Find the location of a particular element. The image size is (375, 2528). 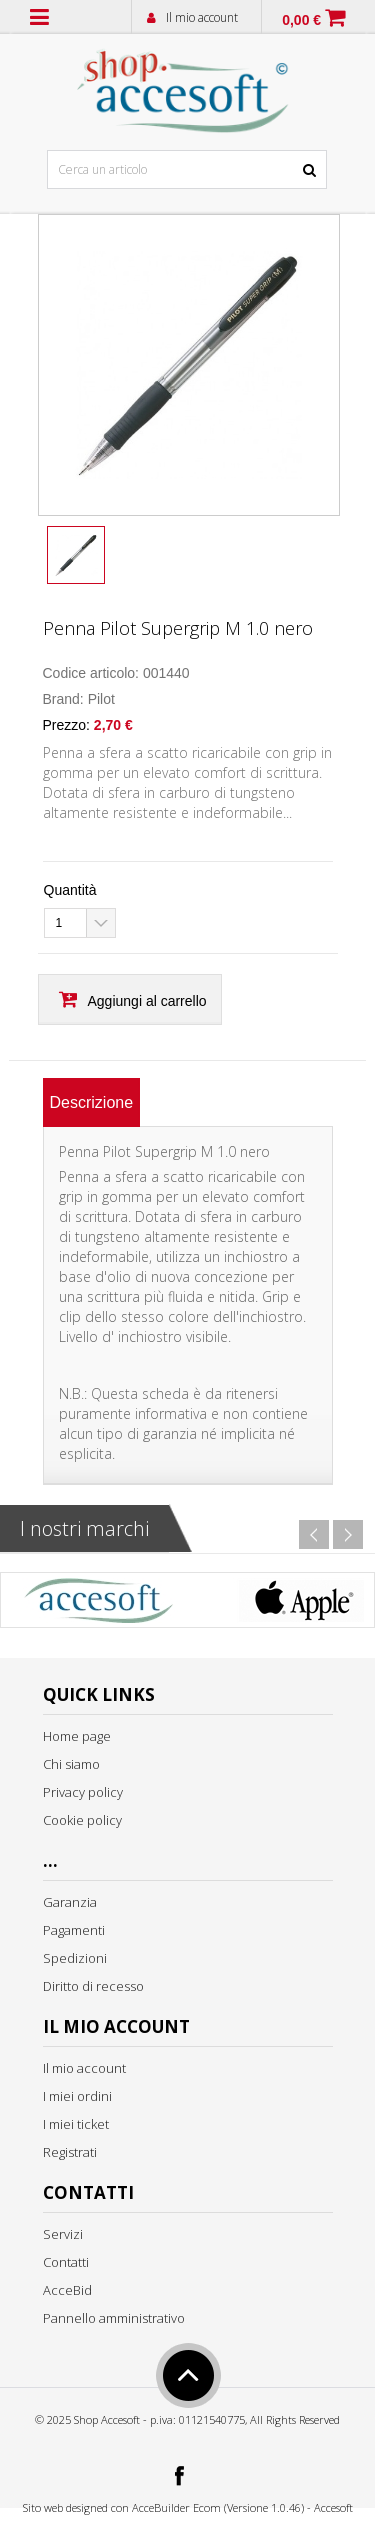

Spedizioni is located at coordinates (75, 1958).